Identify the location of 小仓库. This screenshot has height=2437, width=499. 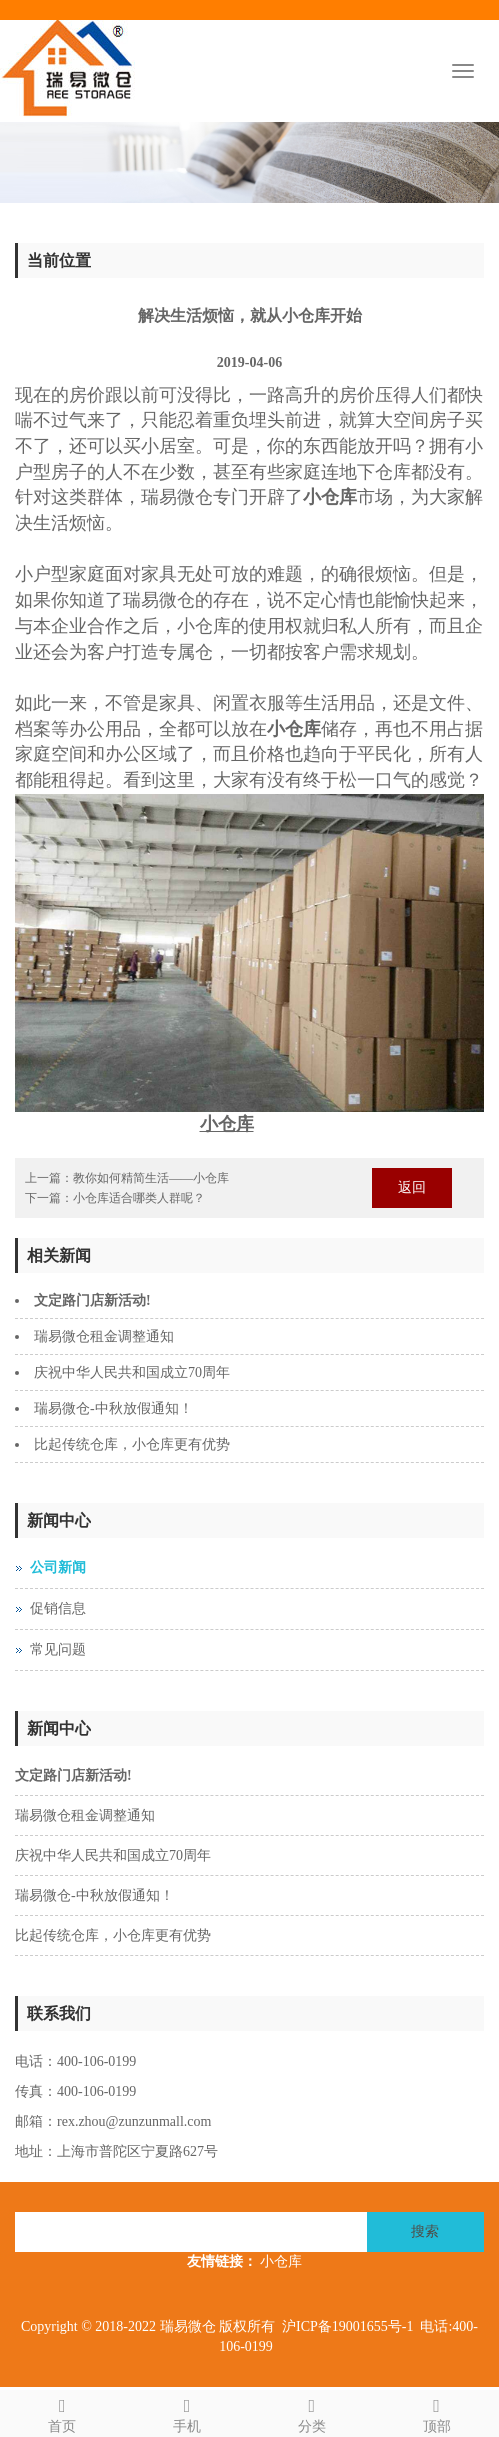
(281, 2261).